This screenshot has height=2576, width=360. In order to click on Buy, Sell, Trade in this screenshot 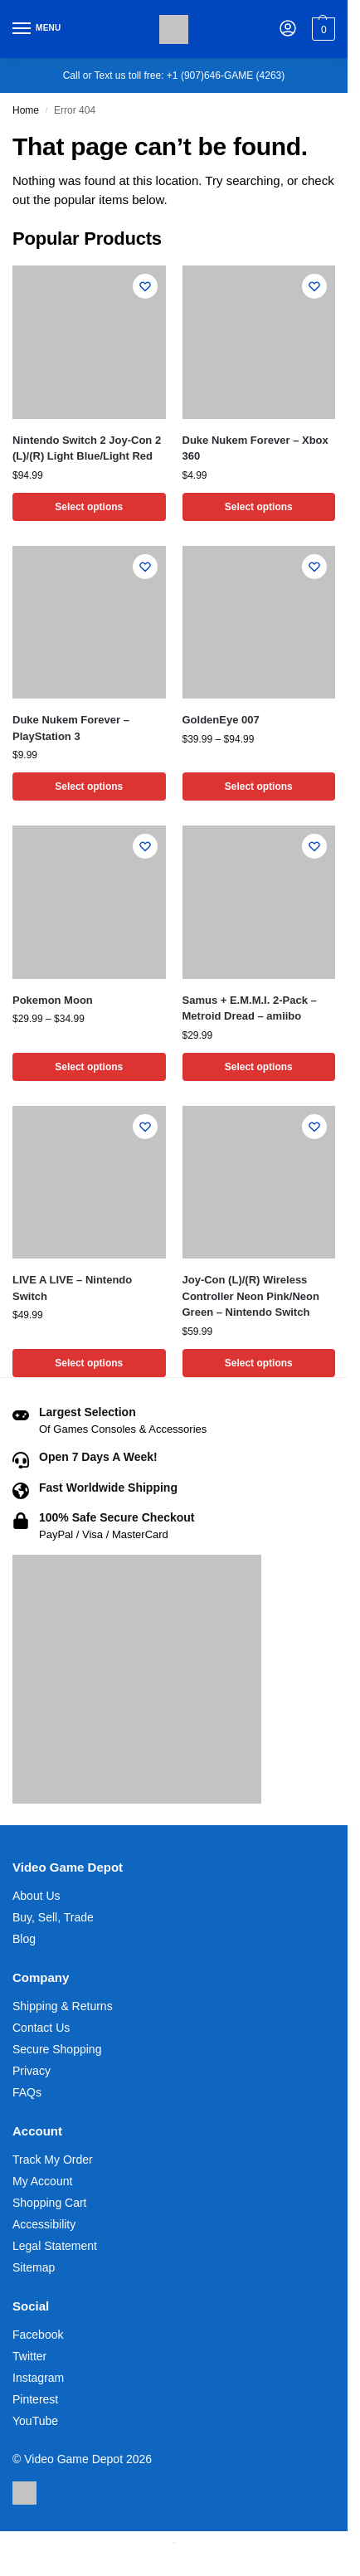, I will do `click(53, 1917)`.